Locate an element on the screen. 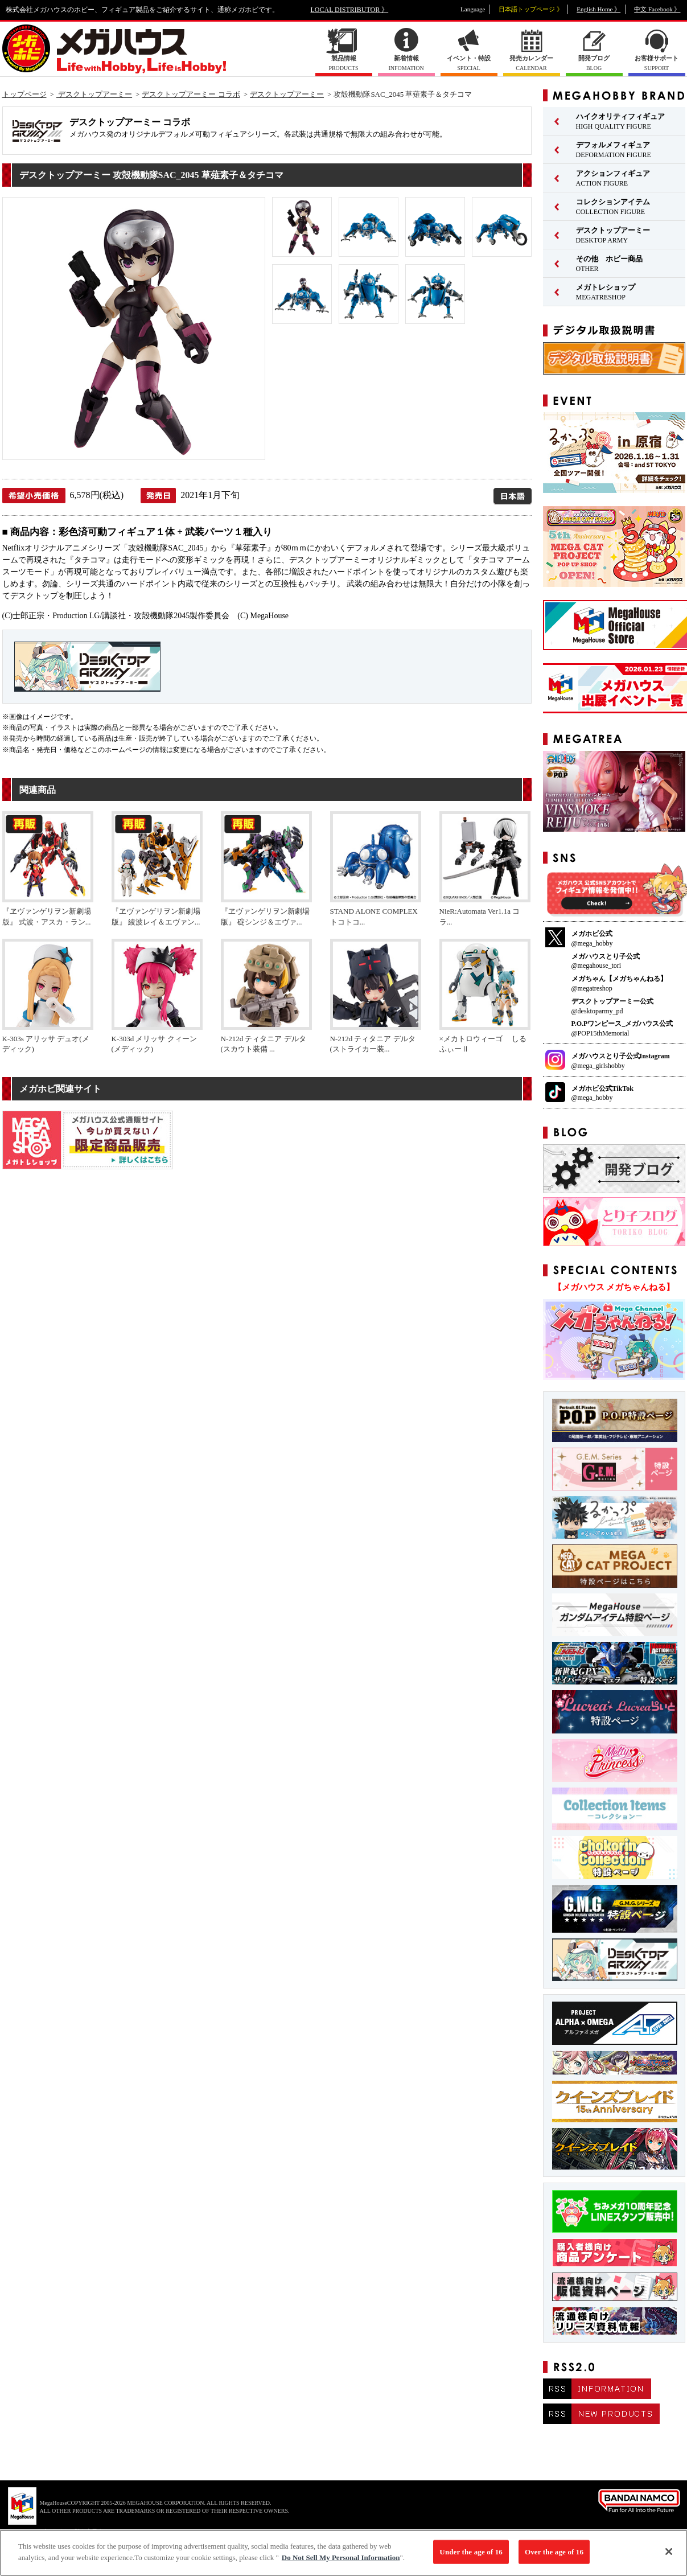 The width and height of the screenshot is (687, 2576). デスクトップアーミー is located at coordinates (94, 94).